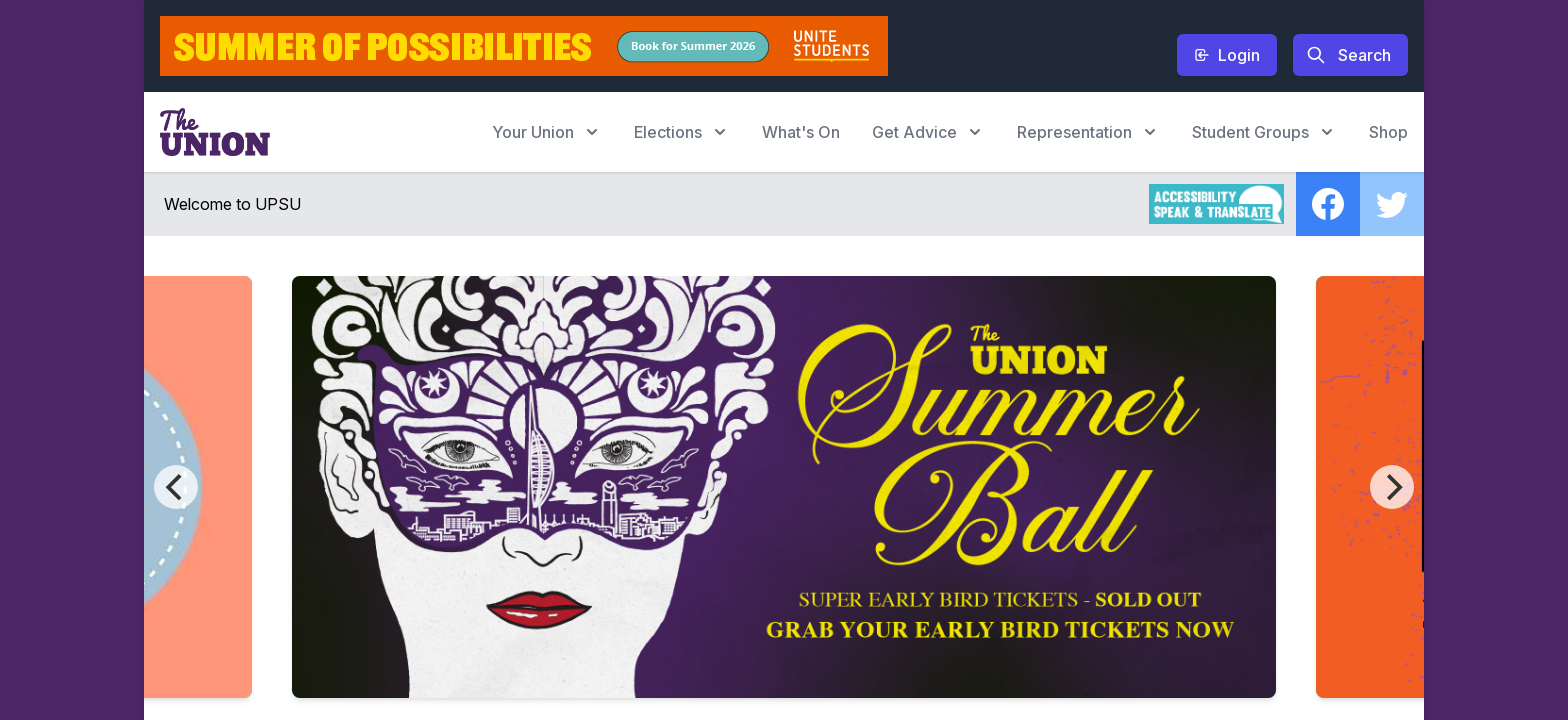 This screenshot has width=1568, height=720. What do you see at coordinates (1348, 55) in the screenshot?
I see `Search` at bounding box center [1348, 55].